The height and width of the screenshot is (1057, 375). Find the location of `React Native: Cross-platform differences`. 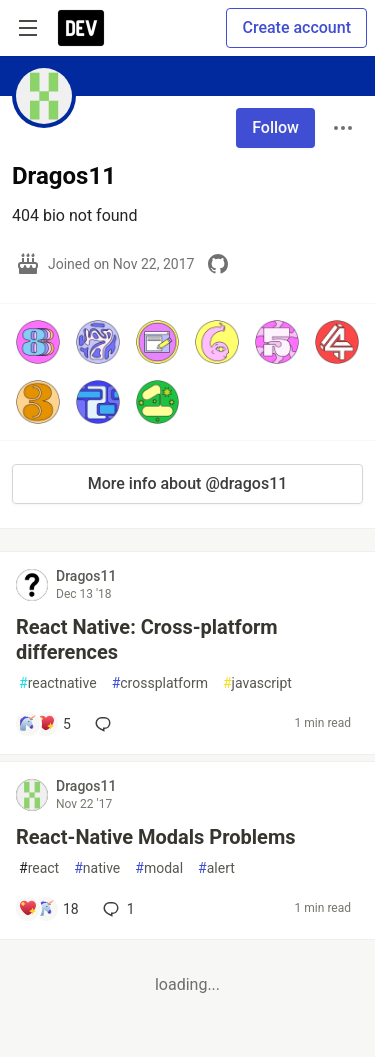

React Native: Cross-platform differences is located at coordinates (147, 639).